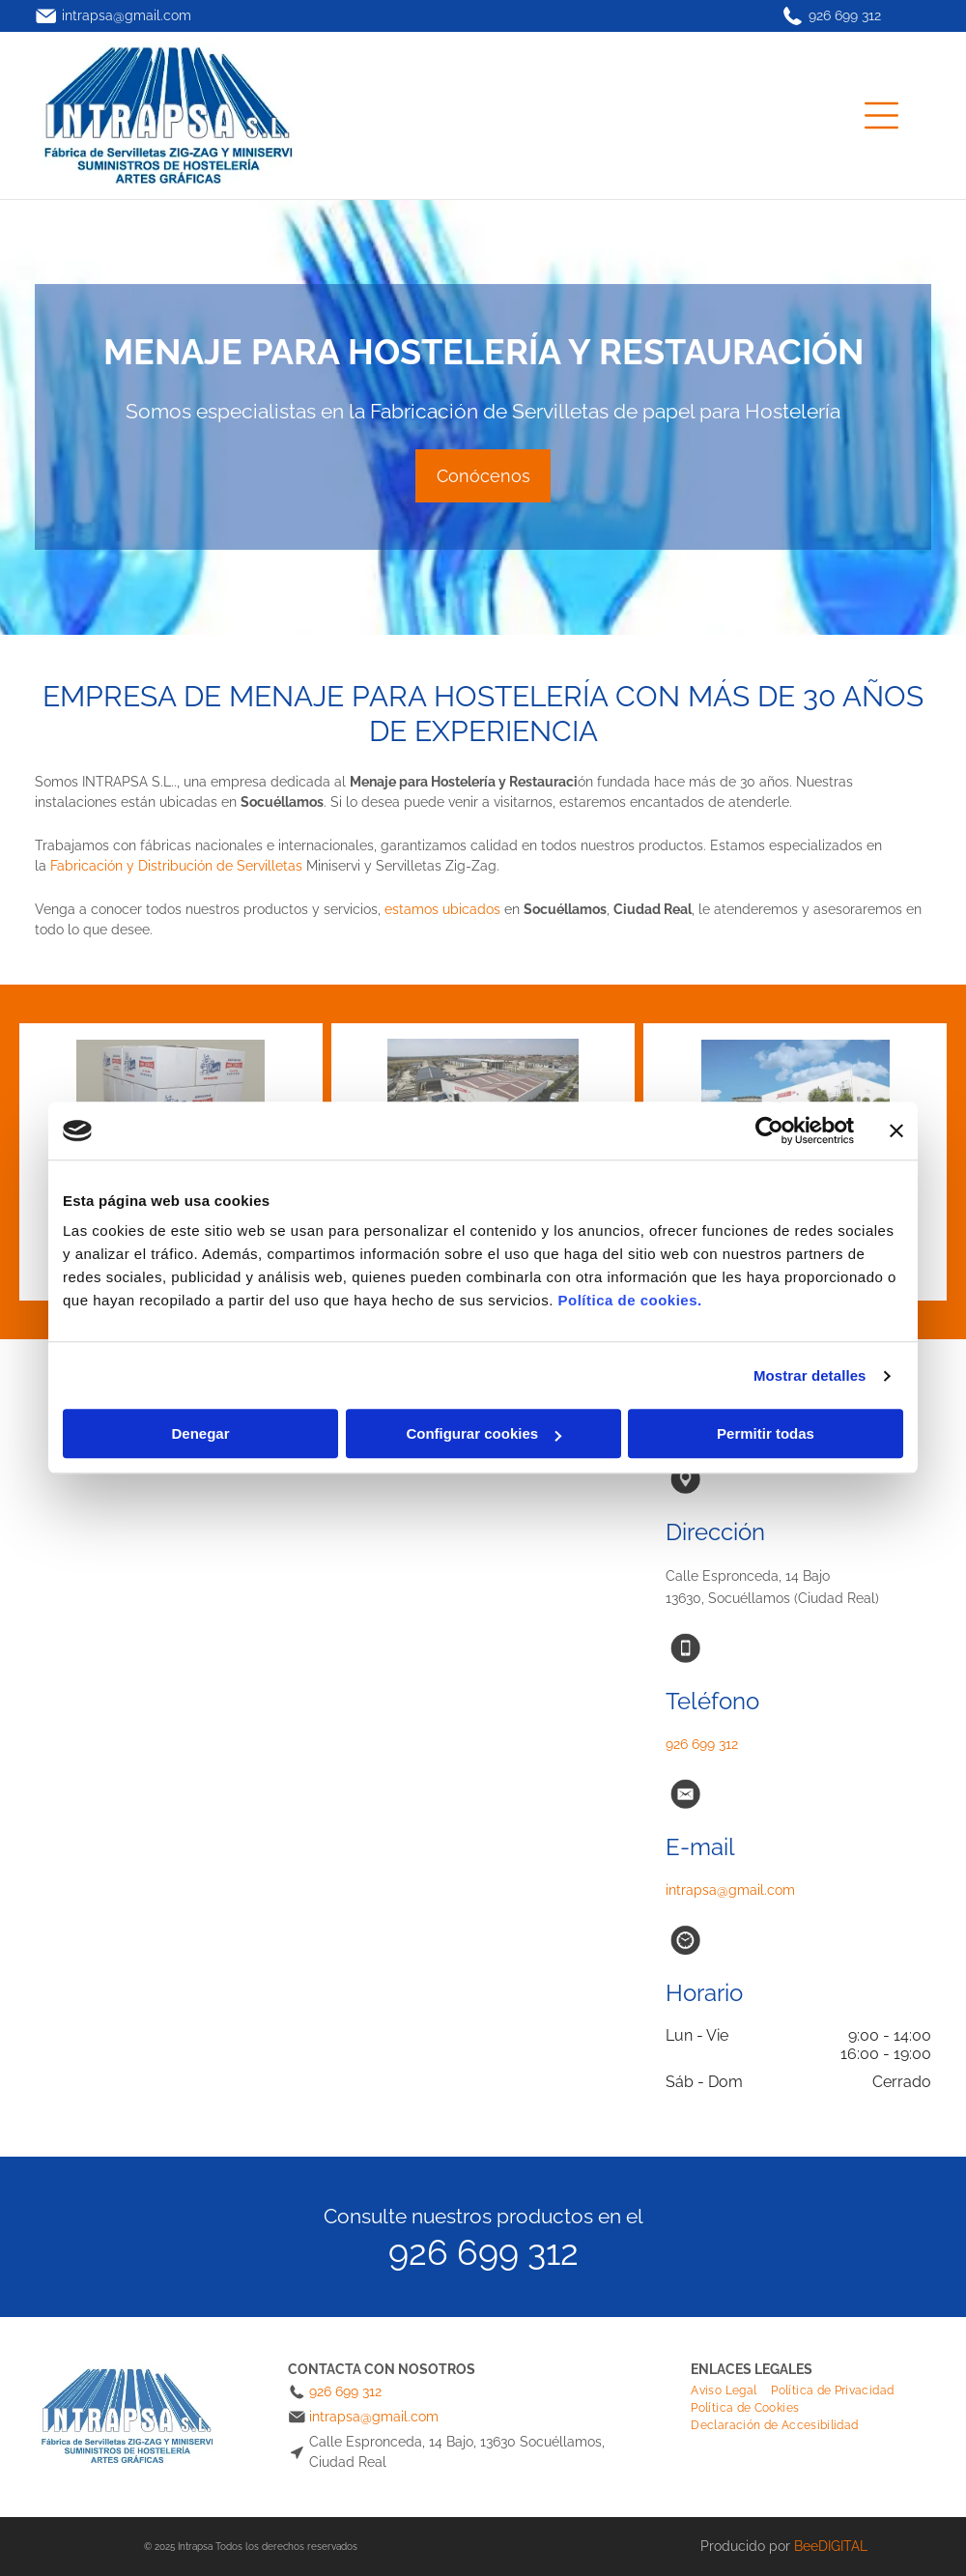 This screenshot has height=2576, width=966. What do you see at coordinates (442, 909) in the screenshot?
I see `estamos ubicados` at bounding box center [442, 909].